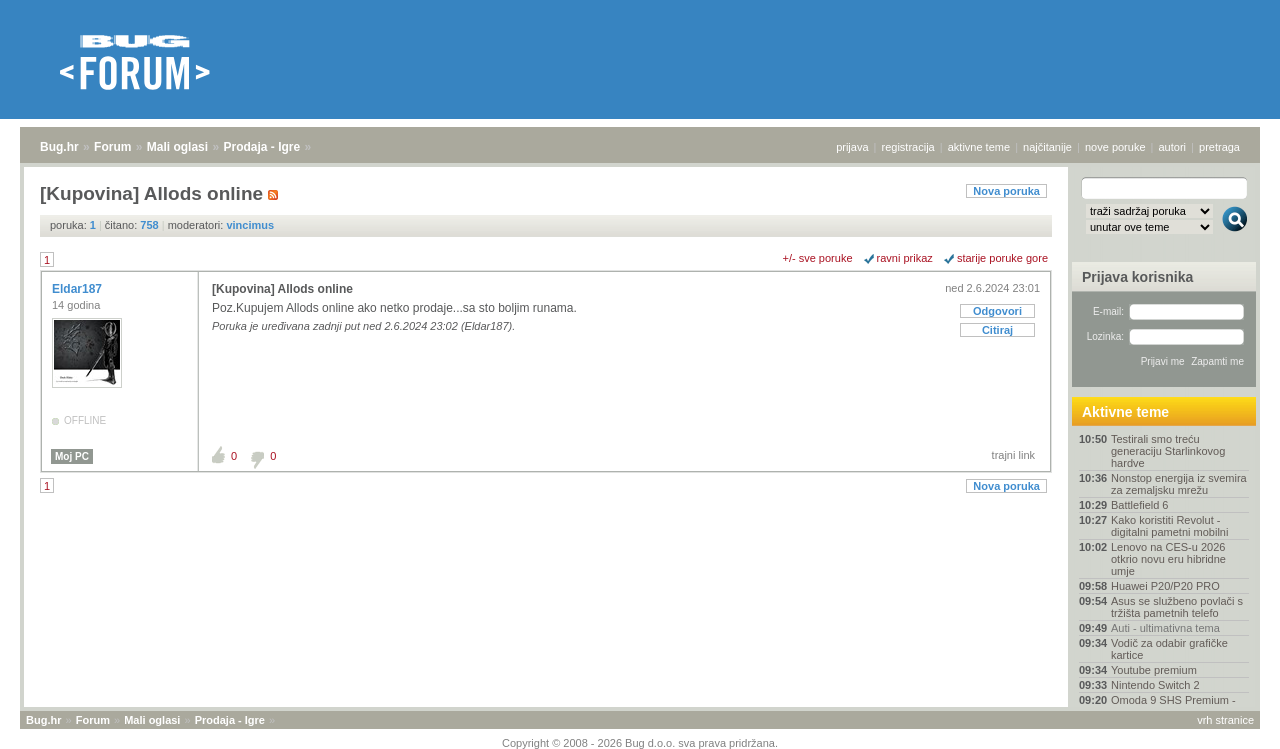 The image size is (1280, 749). Describe the element at coordinates (1173, 147) in the screenshot. I see `autori` at that location.